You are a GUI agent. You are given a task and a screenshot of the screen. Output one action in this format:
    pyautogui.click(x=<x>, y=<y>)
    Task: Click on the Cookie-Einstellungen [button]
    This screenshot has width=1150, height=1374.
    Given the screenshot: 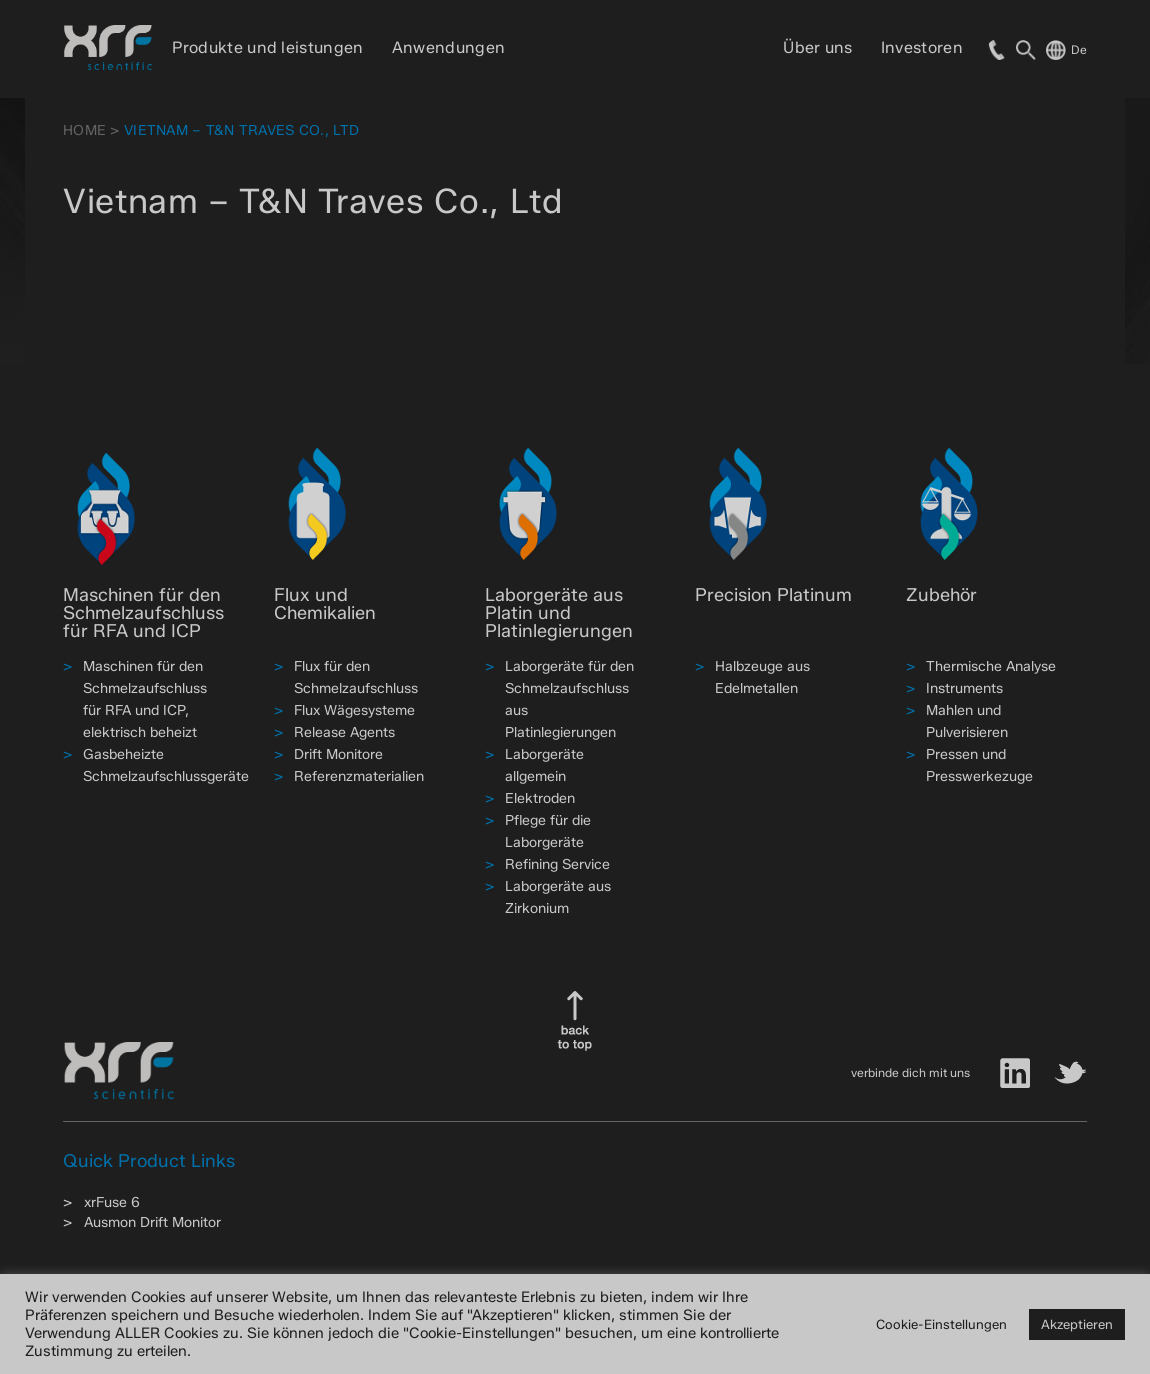 What is the action you would take?
    pyautogui.click(x=941, y=1324)
    